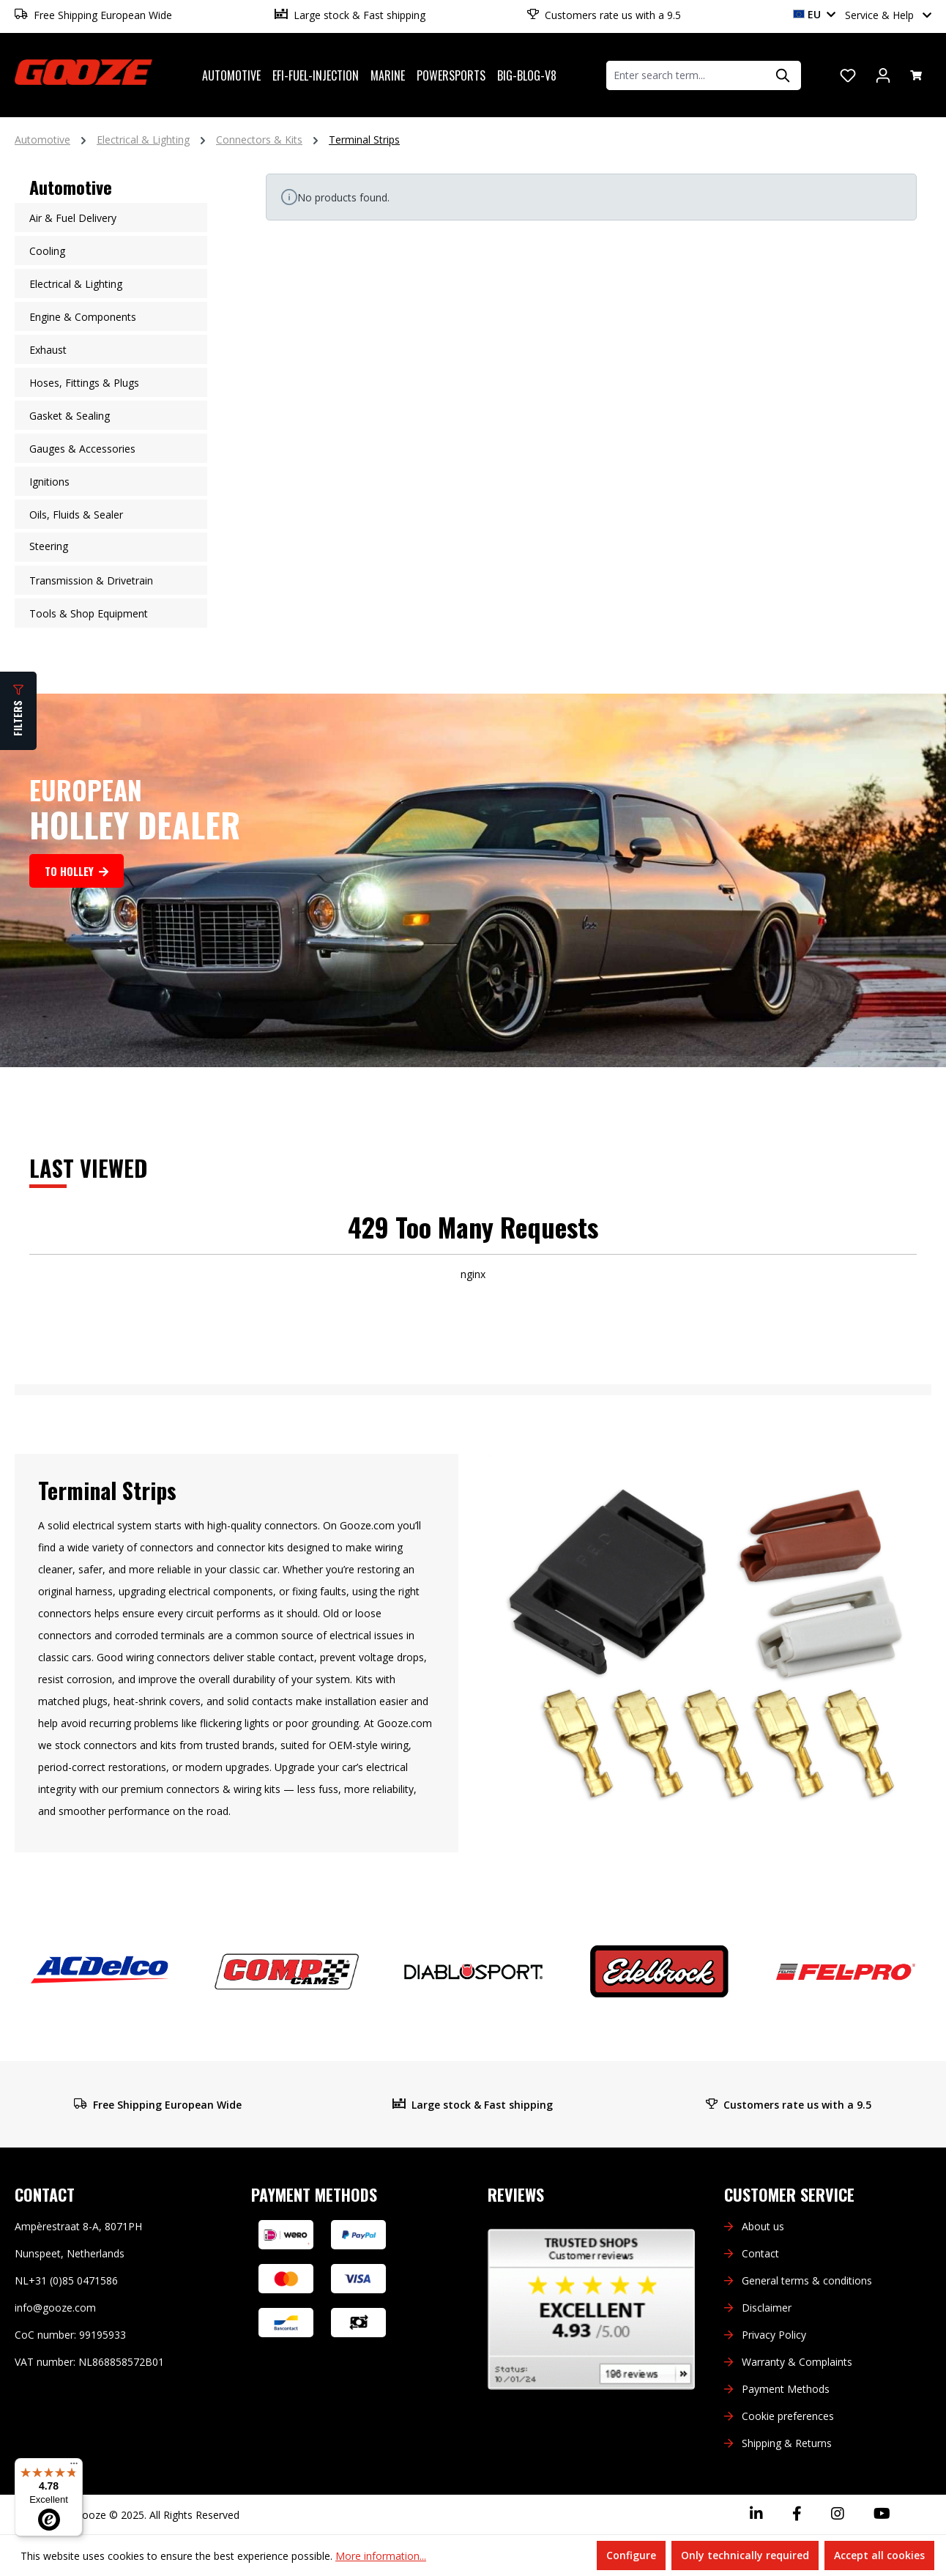 The height and width of the screenshot is (2576, 946). Describe the element at coordinates (75, 284) in the screenshot. I see `Electrical & Lighting` at that location.